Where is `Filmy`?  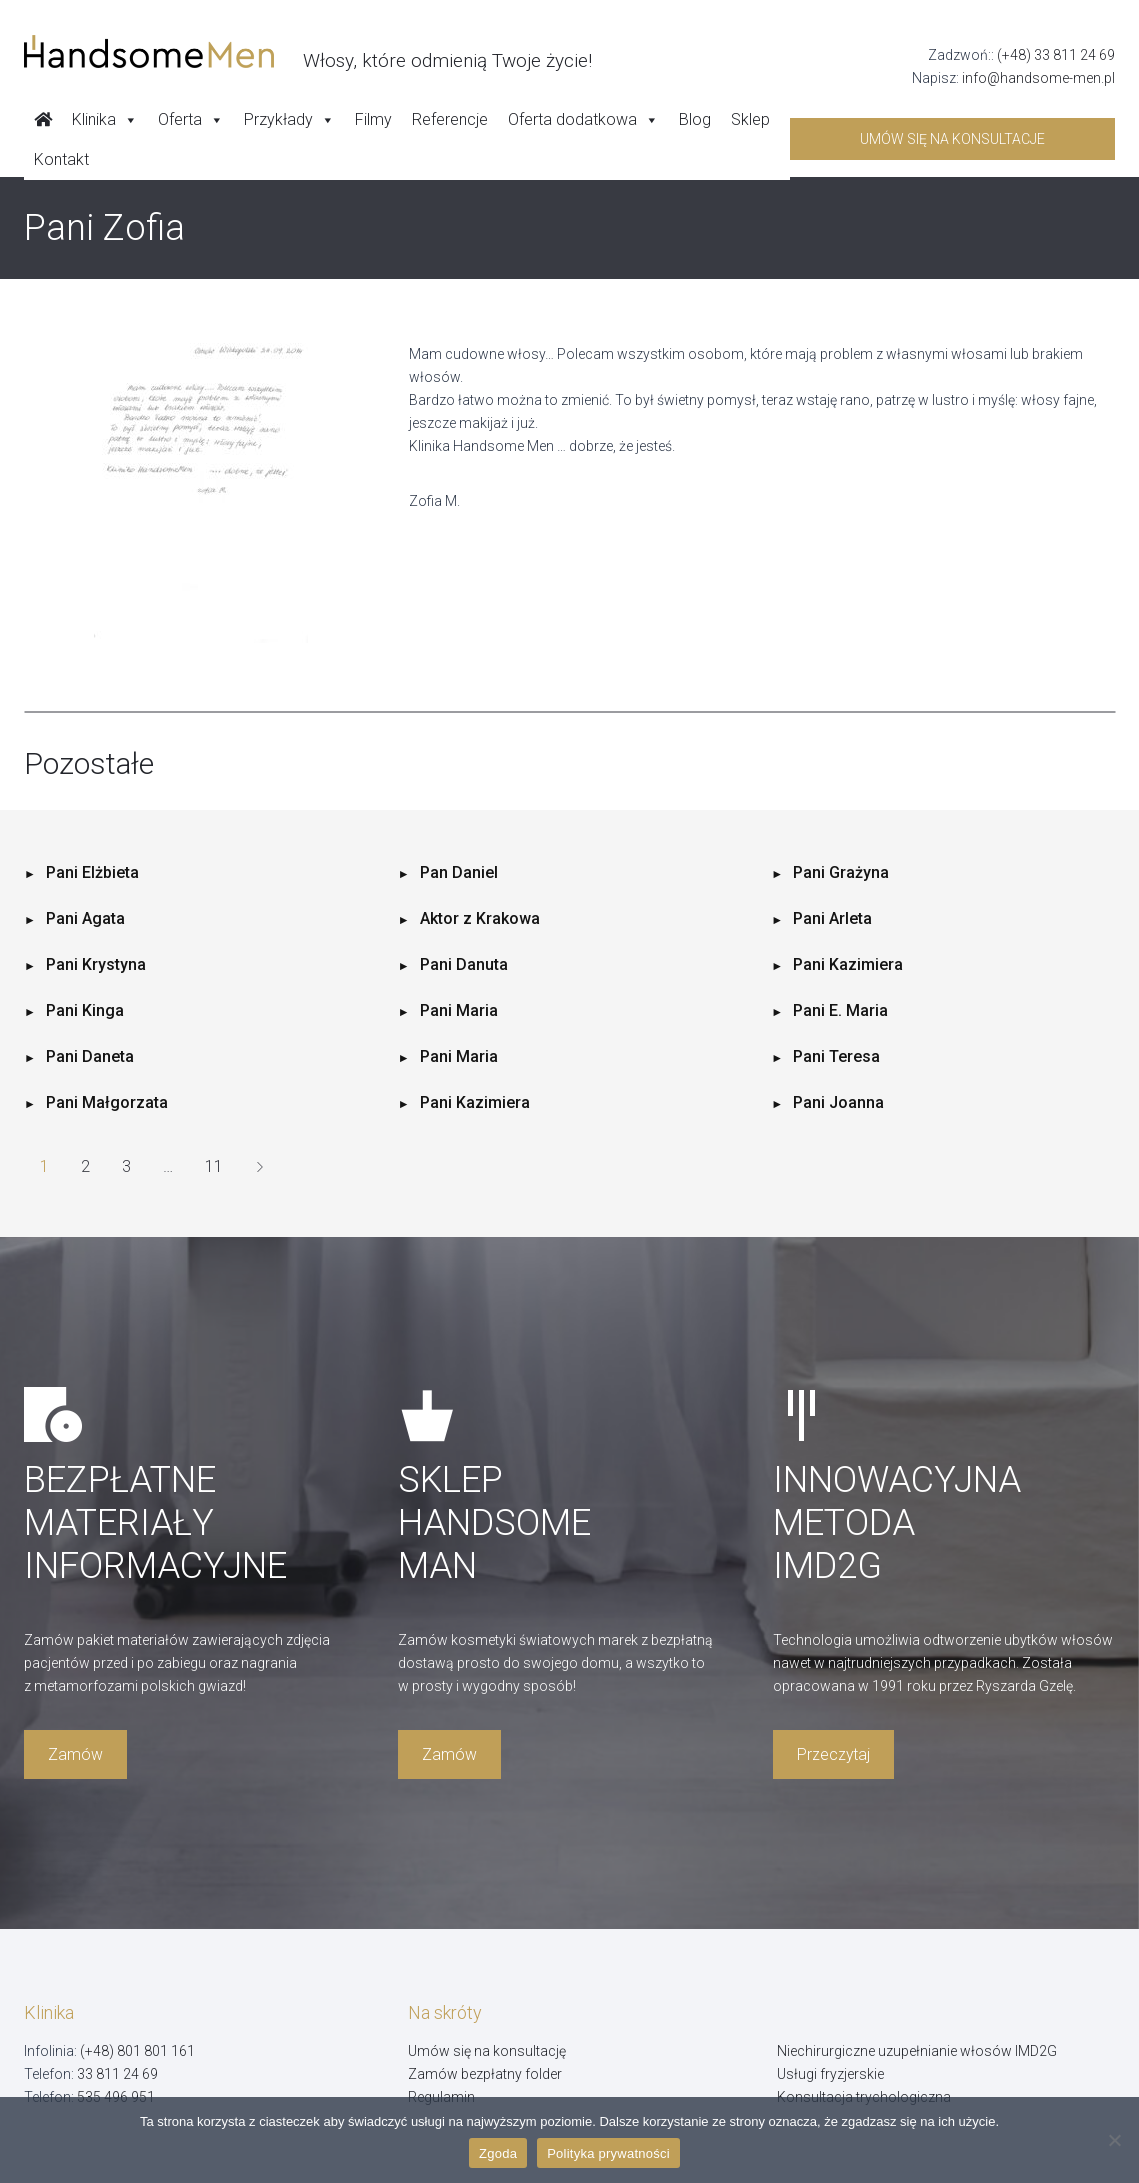 Filmy is located at coordinates (373, 119).